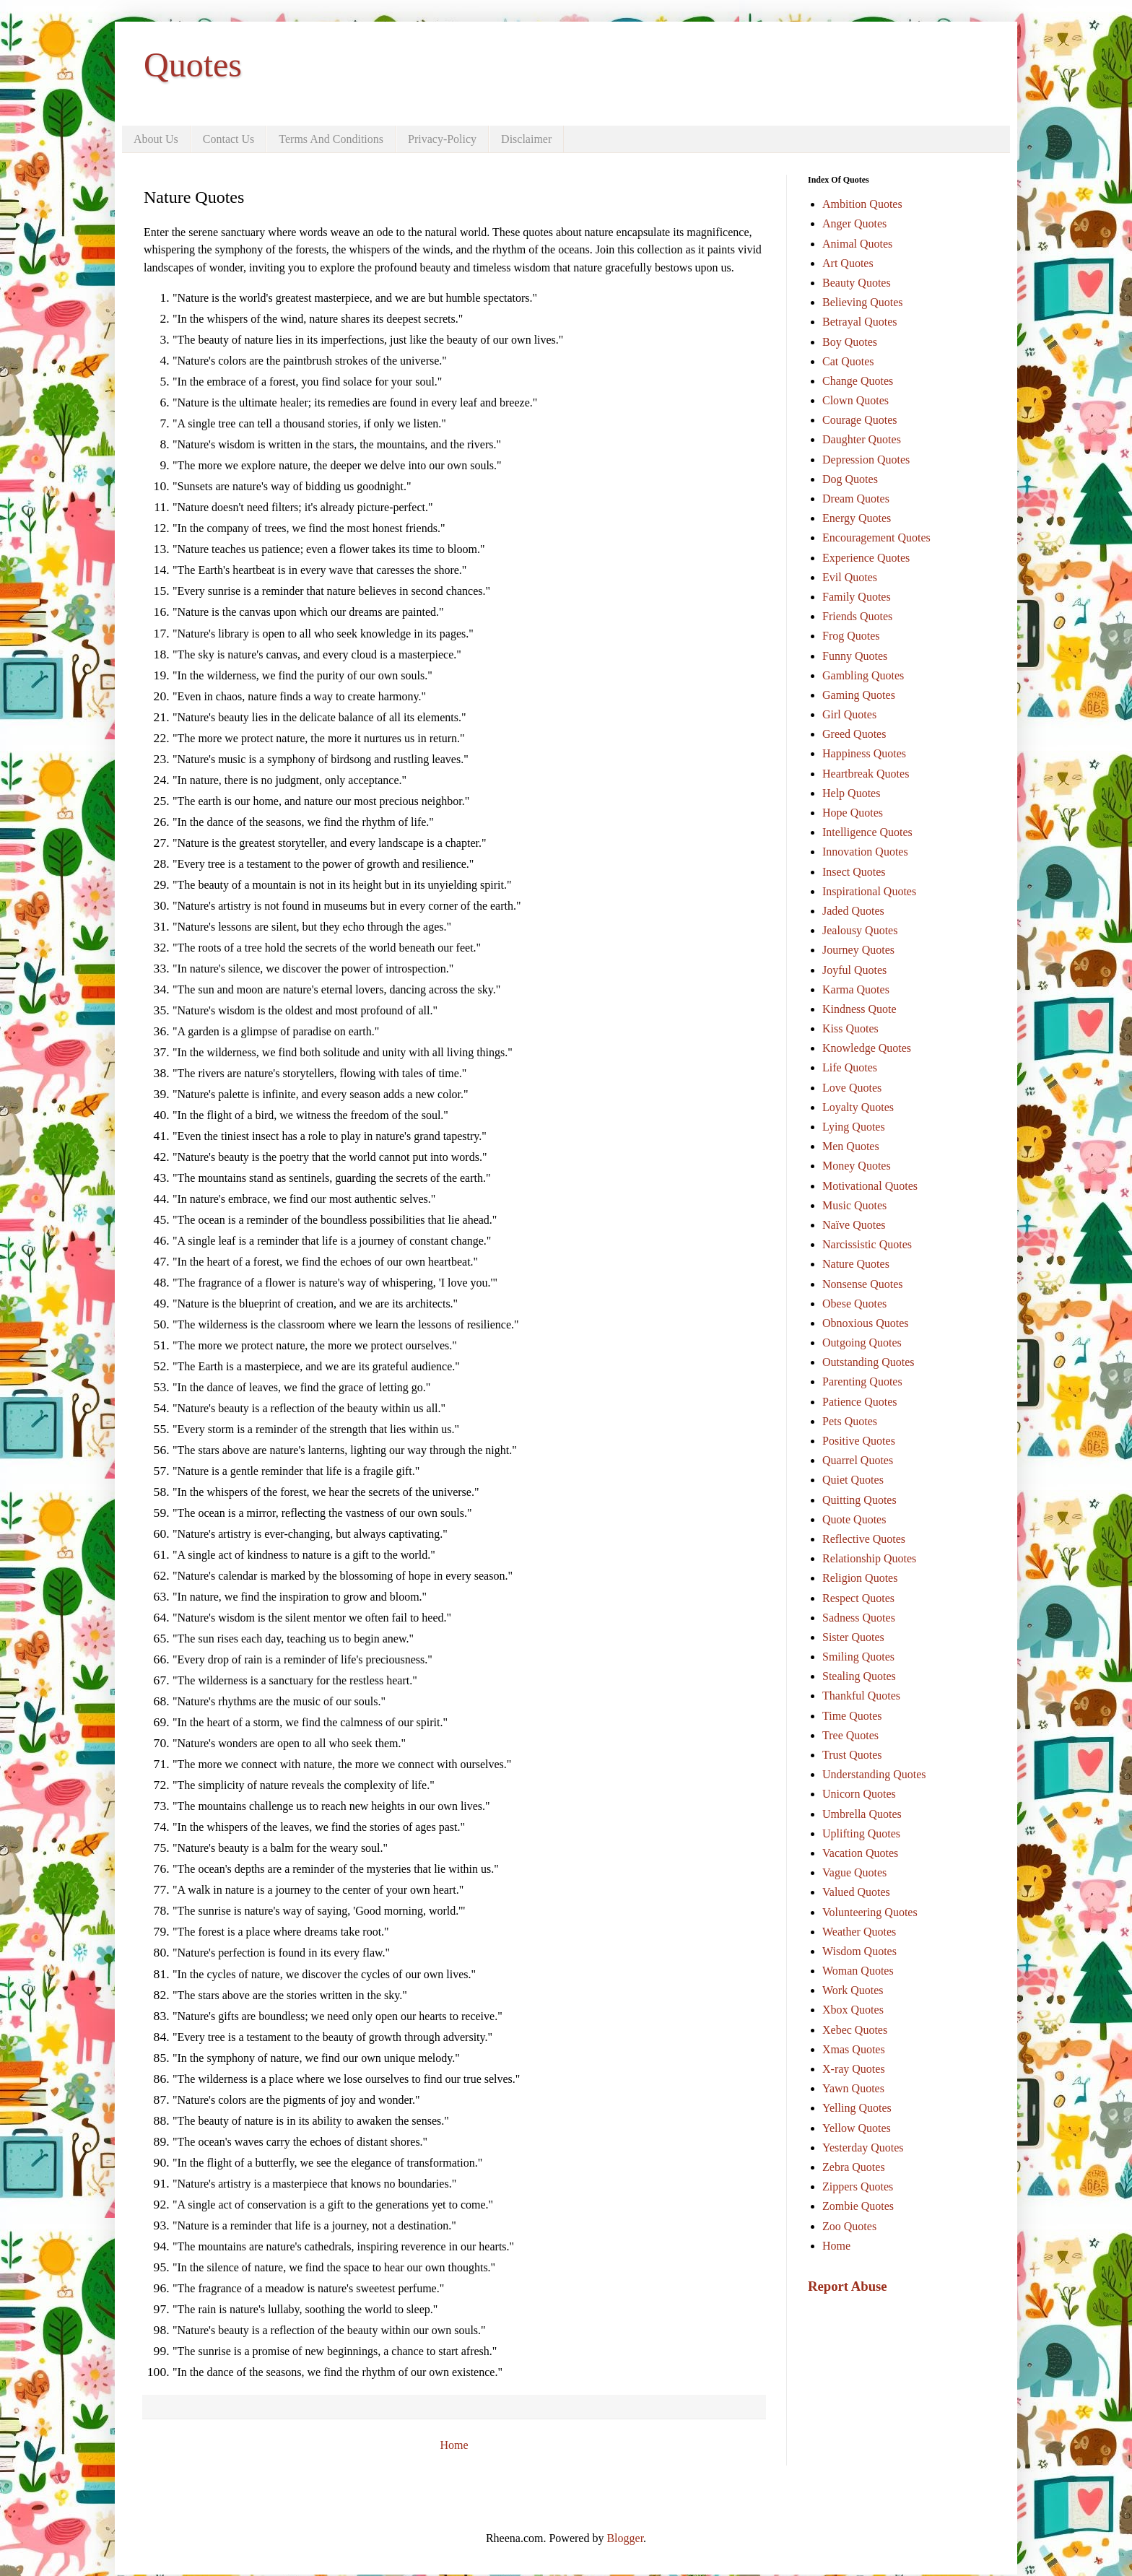 The height and width of the screenshot is (2576, 1132). What do you see at coordinates (857, 616) in the screenshot?
I see `Friends Quotes` at bounding box center [857, 616].